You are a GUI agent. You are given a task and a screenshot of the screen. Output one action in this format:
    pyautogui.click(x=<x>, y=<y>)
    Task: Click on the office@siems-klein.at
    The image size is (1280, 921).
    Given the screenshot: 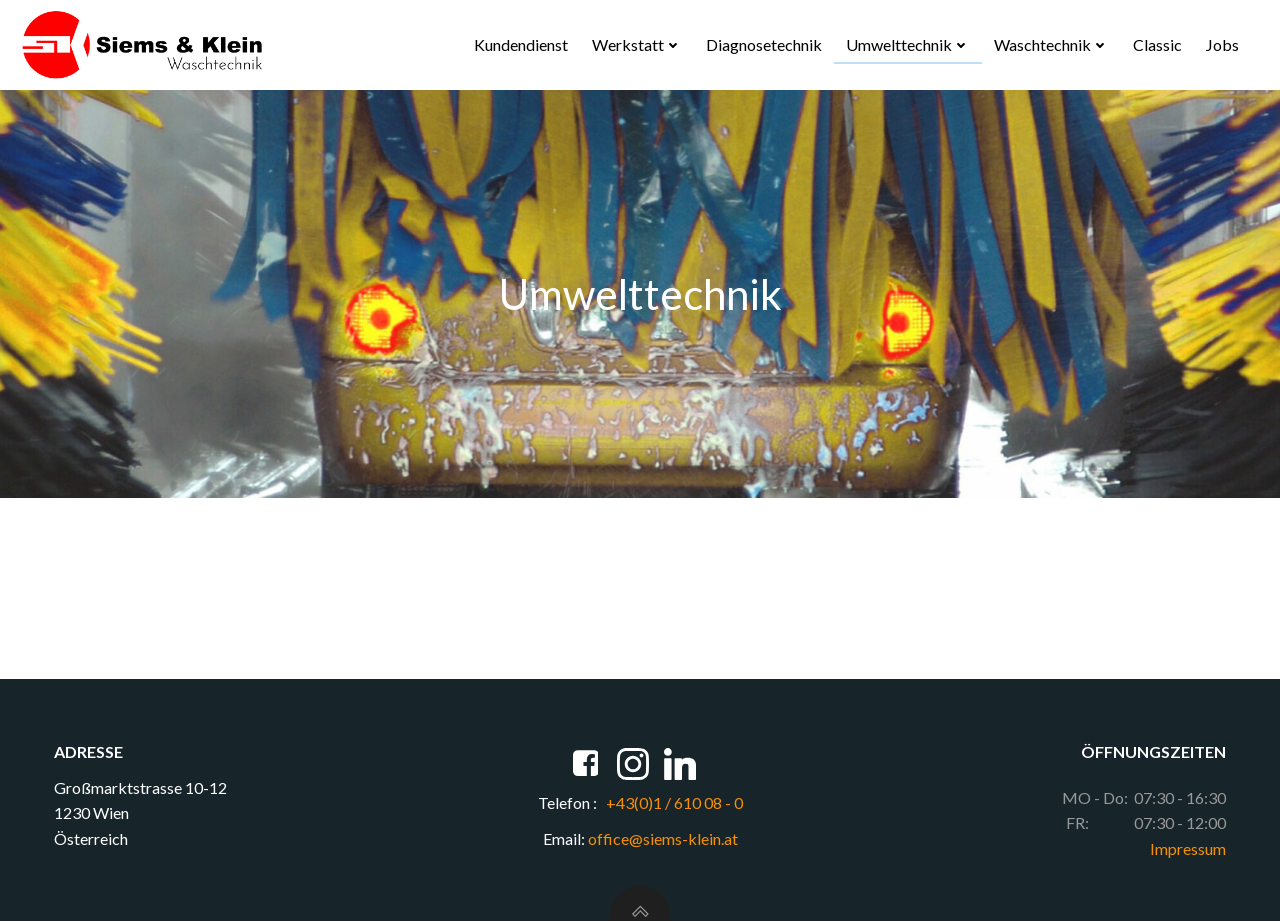 What is the action you would take?
    pyautogui.click(x=663, y=838)
    